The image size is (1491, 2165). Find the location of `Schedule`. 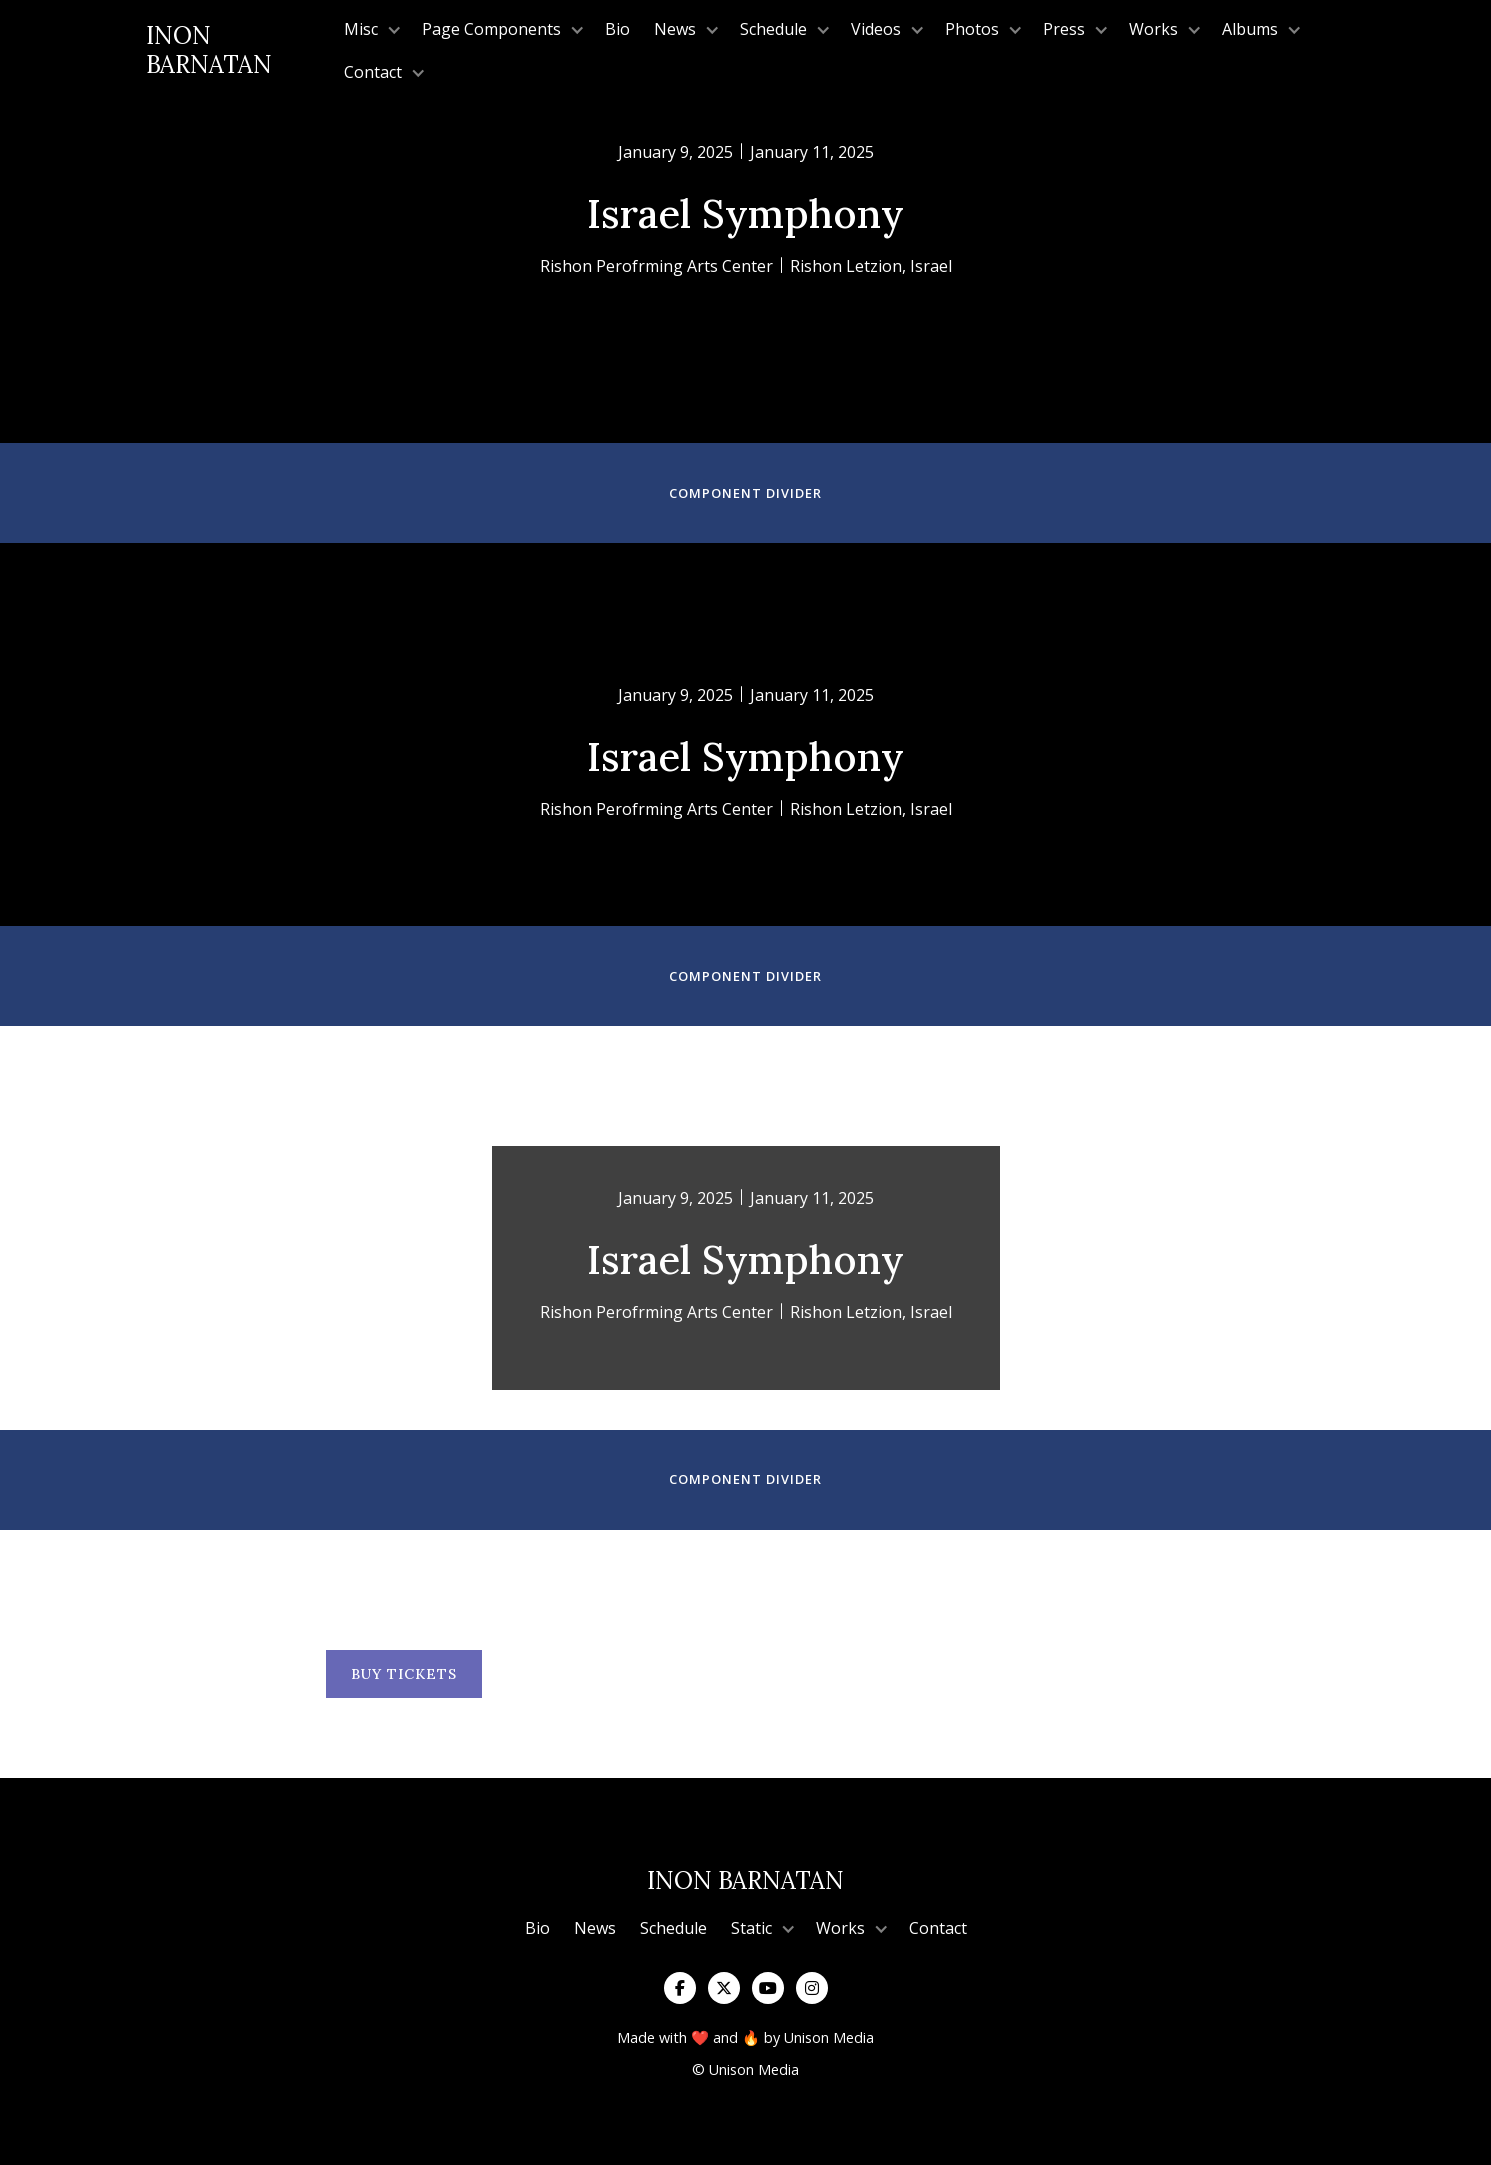

Schedule is located at coordinates (673, 1928).